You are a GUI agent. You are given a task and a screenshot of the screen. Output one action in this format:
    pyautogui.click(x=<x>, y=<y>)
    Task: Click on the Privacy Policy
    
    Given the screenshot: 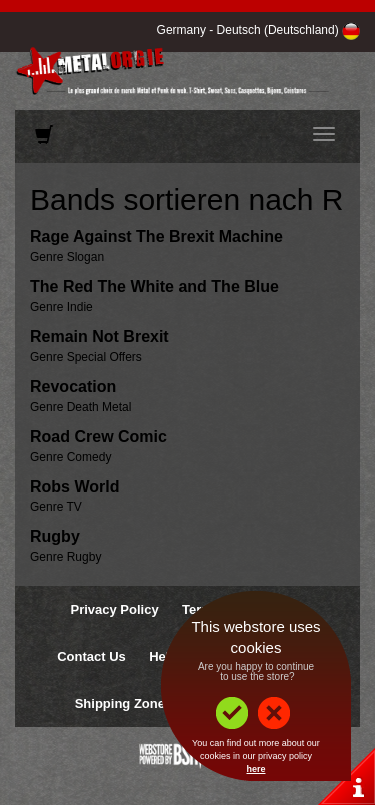 What is the action you would take?
    pyautogui.click(x=114, y=609)
    